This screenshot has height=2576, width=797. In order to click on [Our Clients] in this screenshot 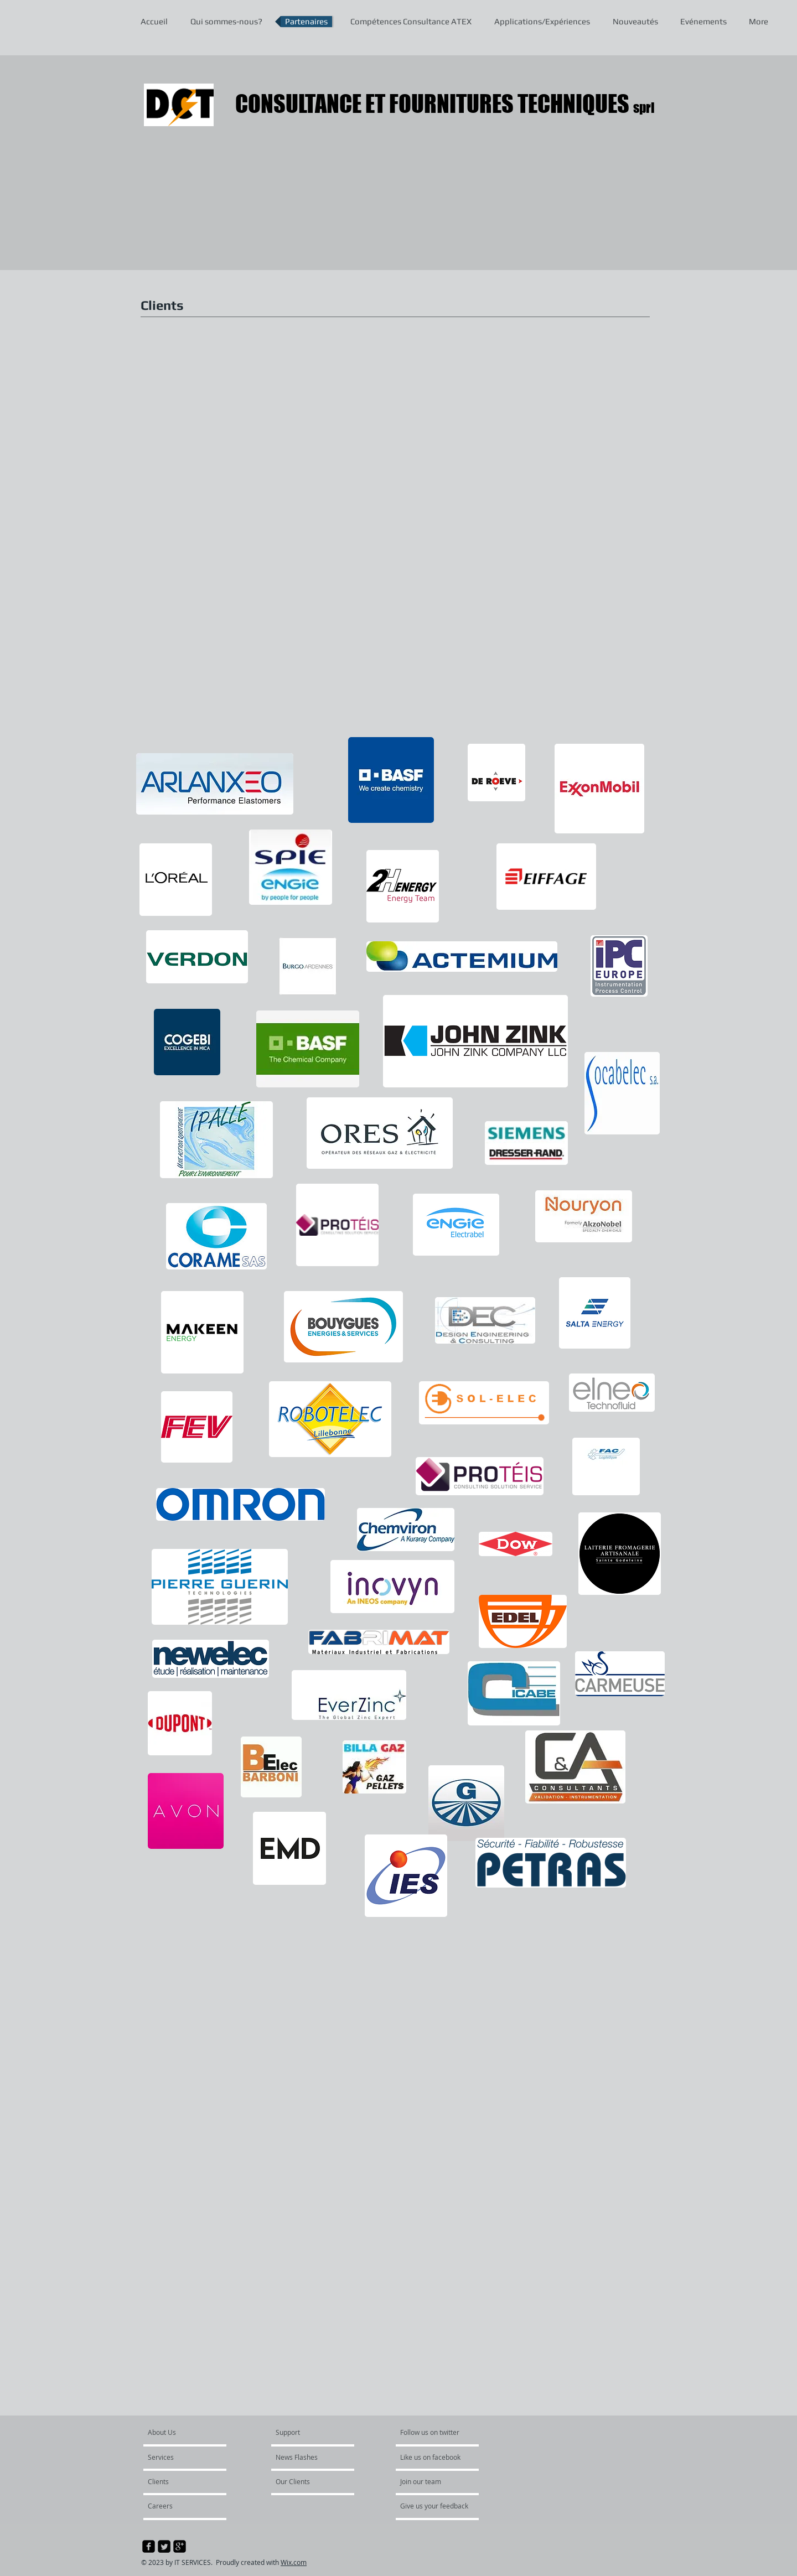, I will do `click(305, 2481)`.